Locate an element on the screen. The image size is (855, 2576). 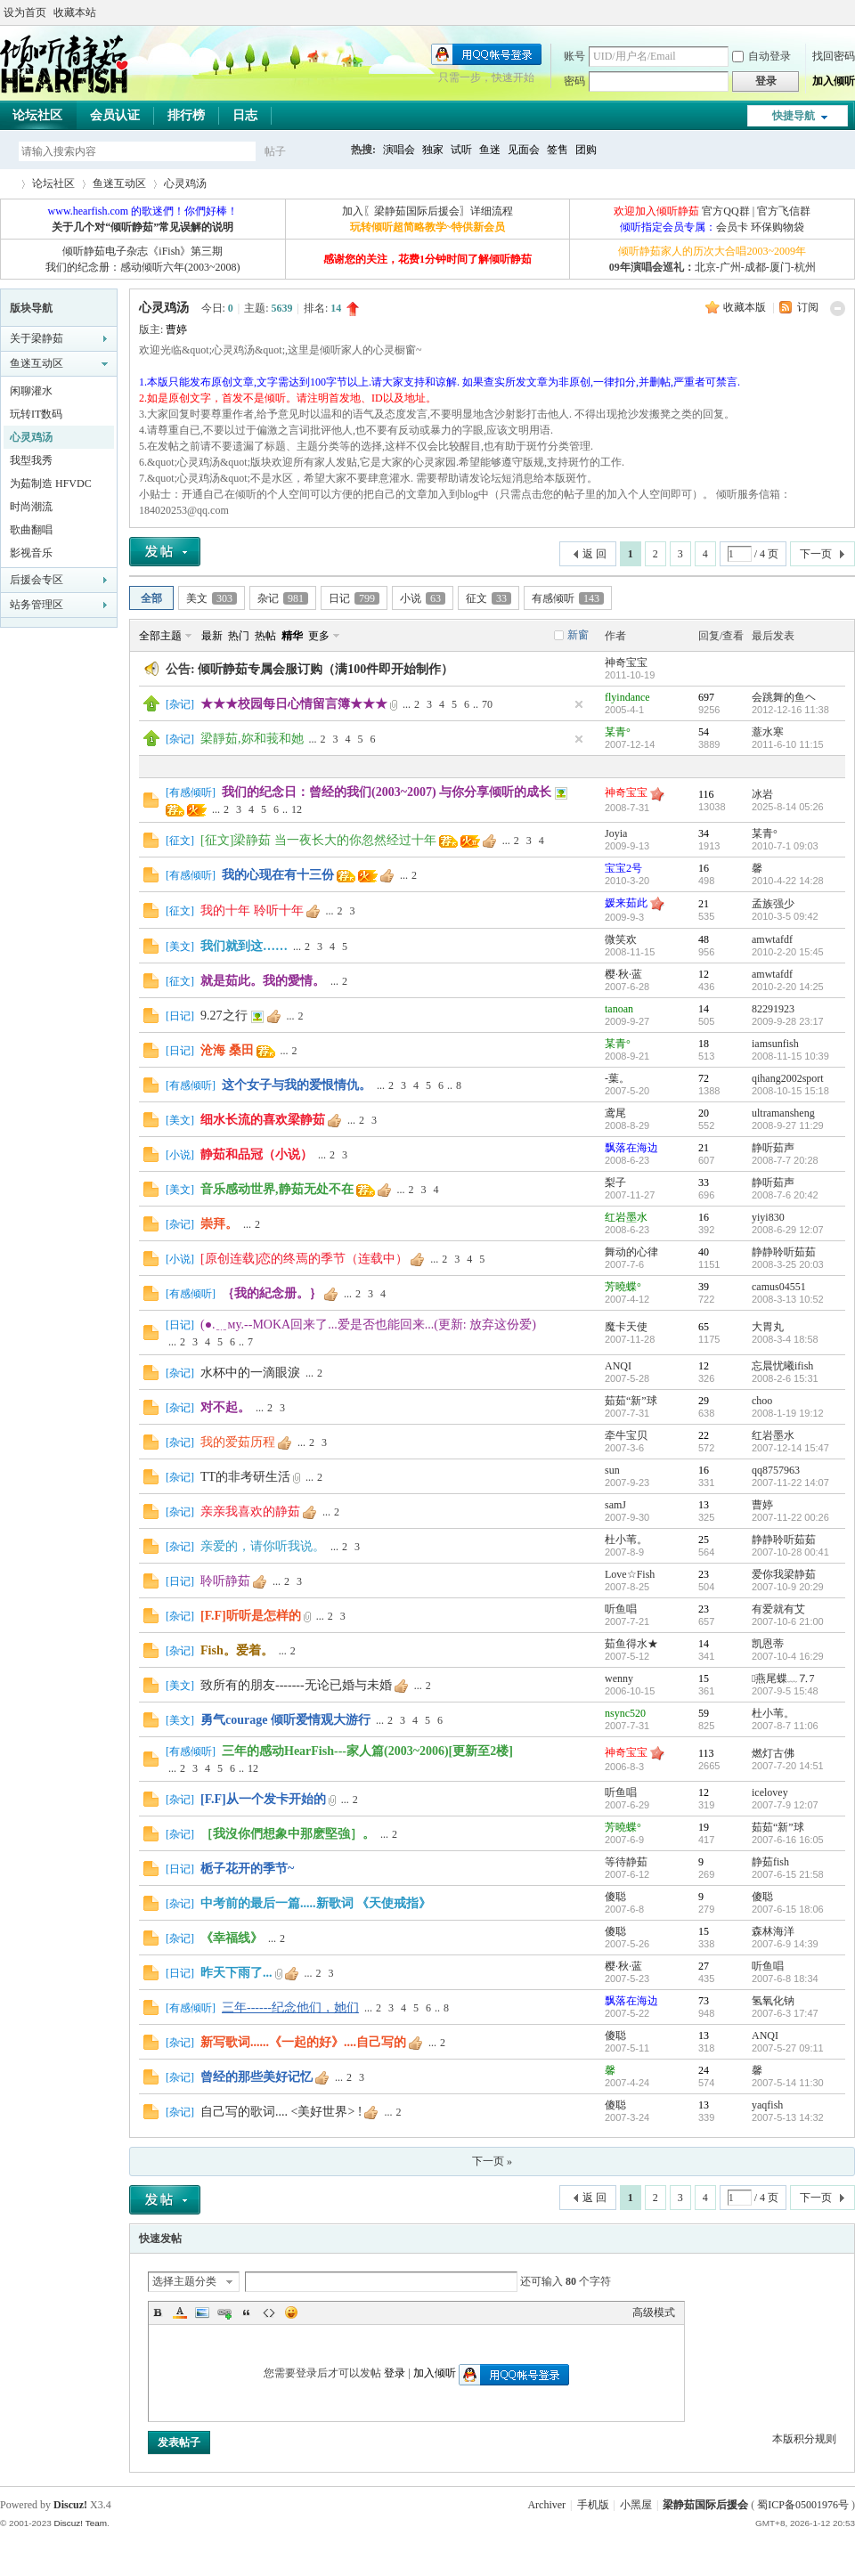
设为首页 is located at coordinates (25, 12).